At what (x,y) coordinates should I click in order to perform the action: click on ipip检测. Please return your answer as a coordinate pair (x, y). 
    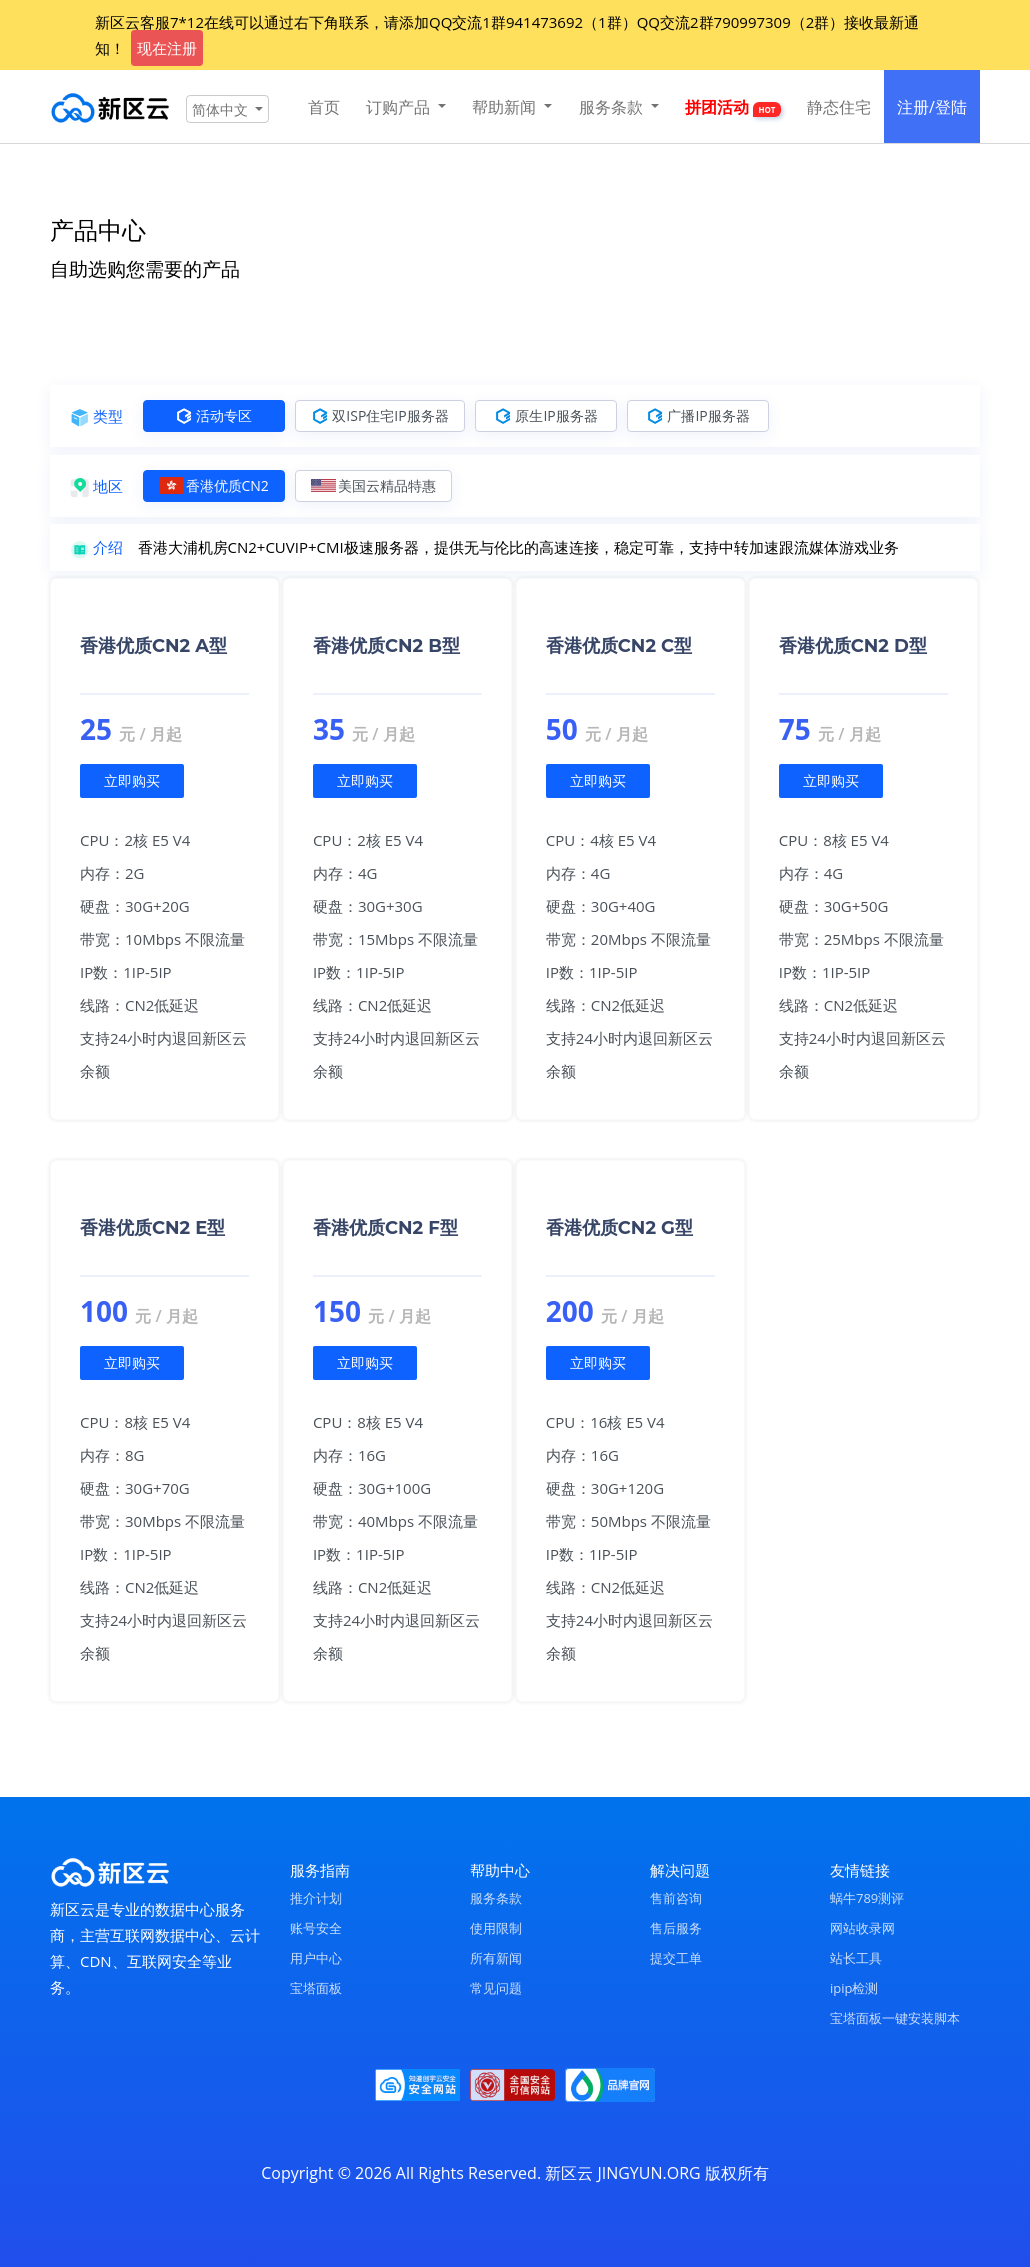
    Looking at the image, I should click on (854, 1988).